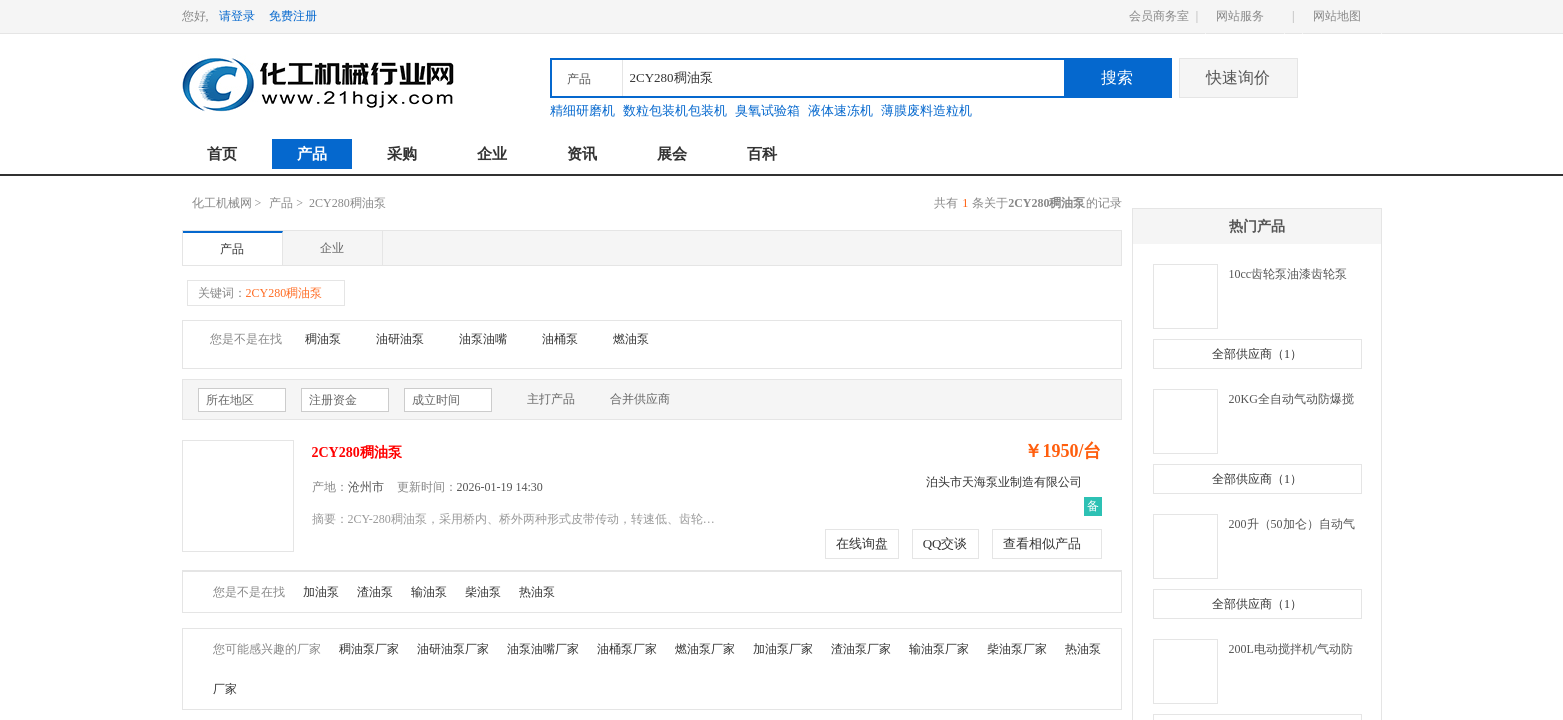 The width and height of the screenshot is (1563, 720). What do you see at coordinates (321, 592) in the screenshot?
I see `加油泵` at bounding box center [321, 592].